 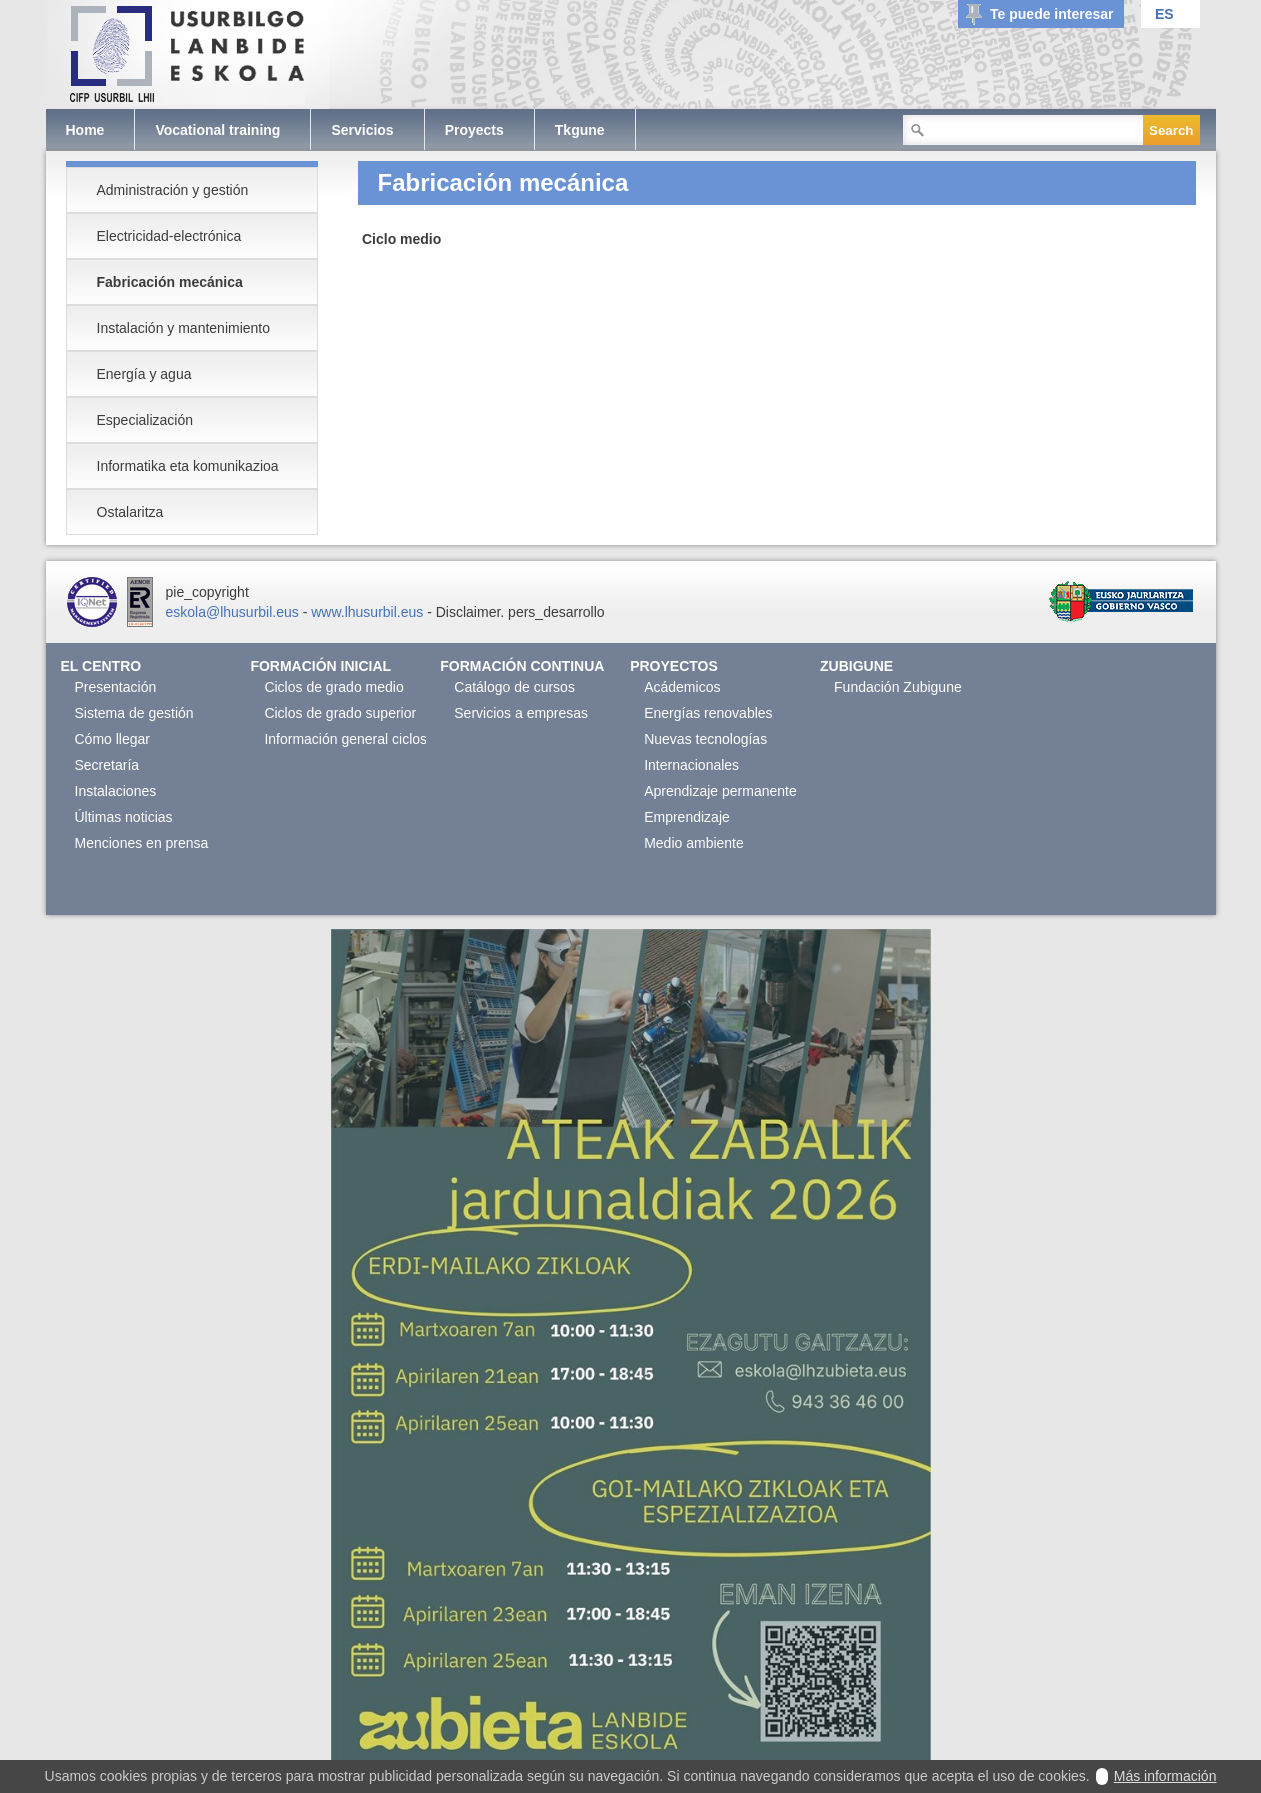 What do you see at coordinates (691, 765) in the screenshot?
I see `Internacionales` at bounding box center [691, 765].